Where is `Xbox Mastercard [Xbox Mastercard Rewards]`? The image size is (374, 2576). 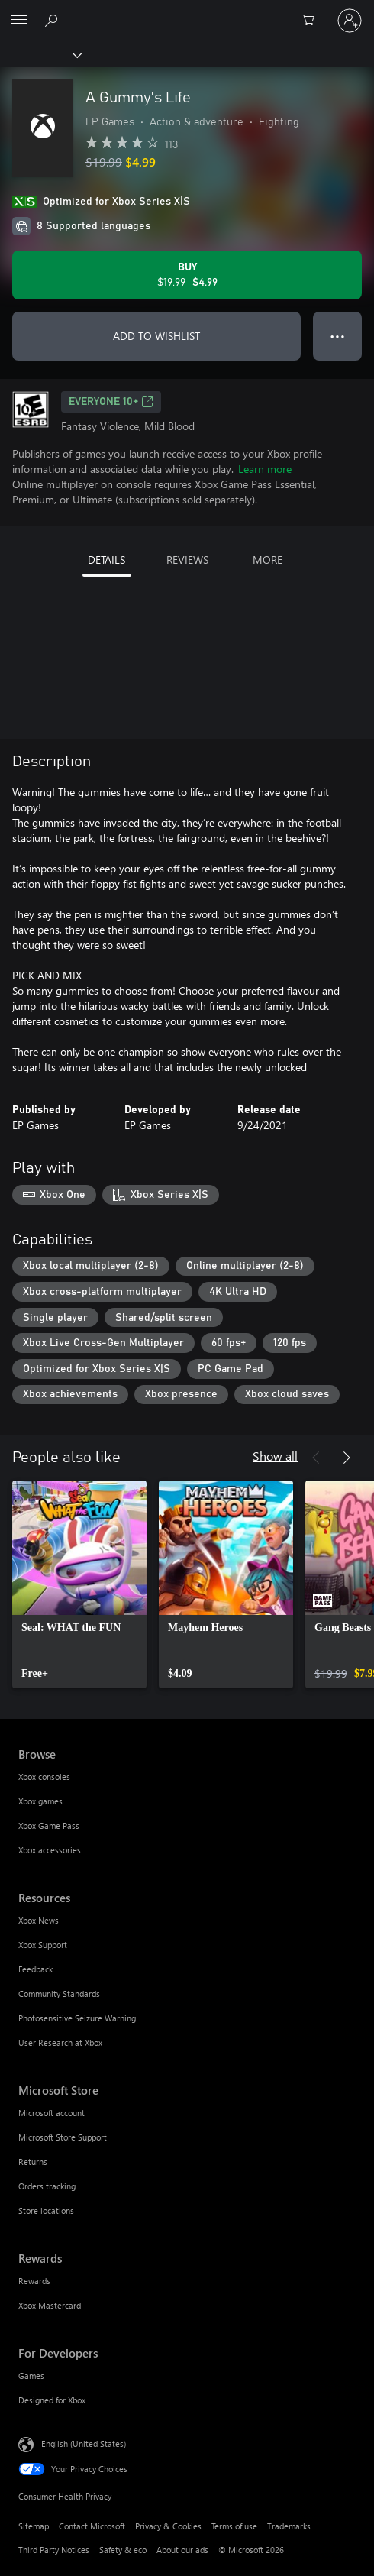 Xbox Mastercard [Xbox Mastercard Rewards] is located at coordinates (49, 2305).